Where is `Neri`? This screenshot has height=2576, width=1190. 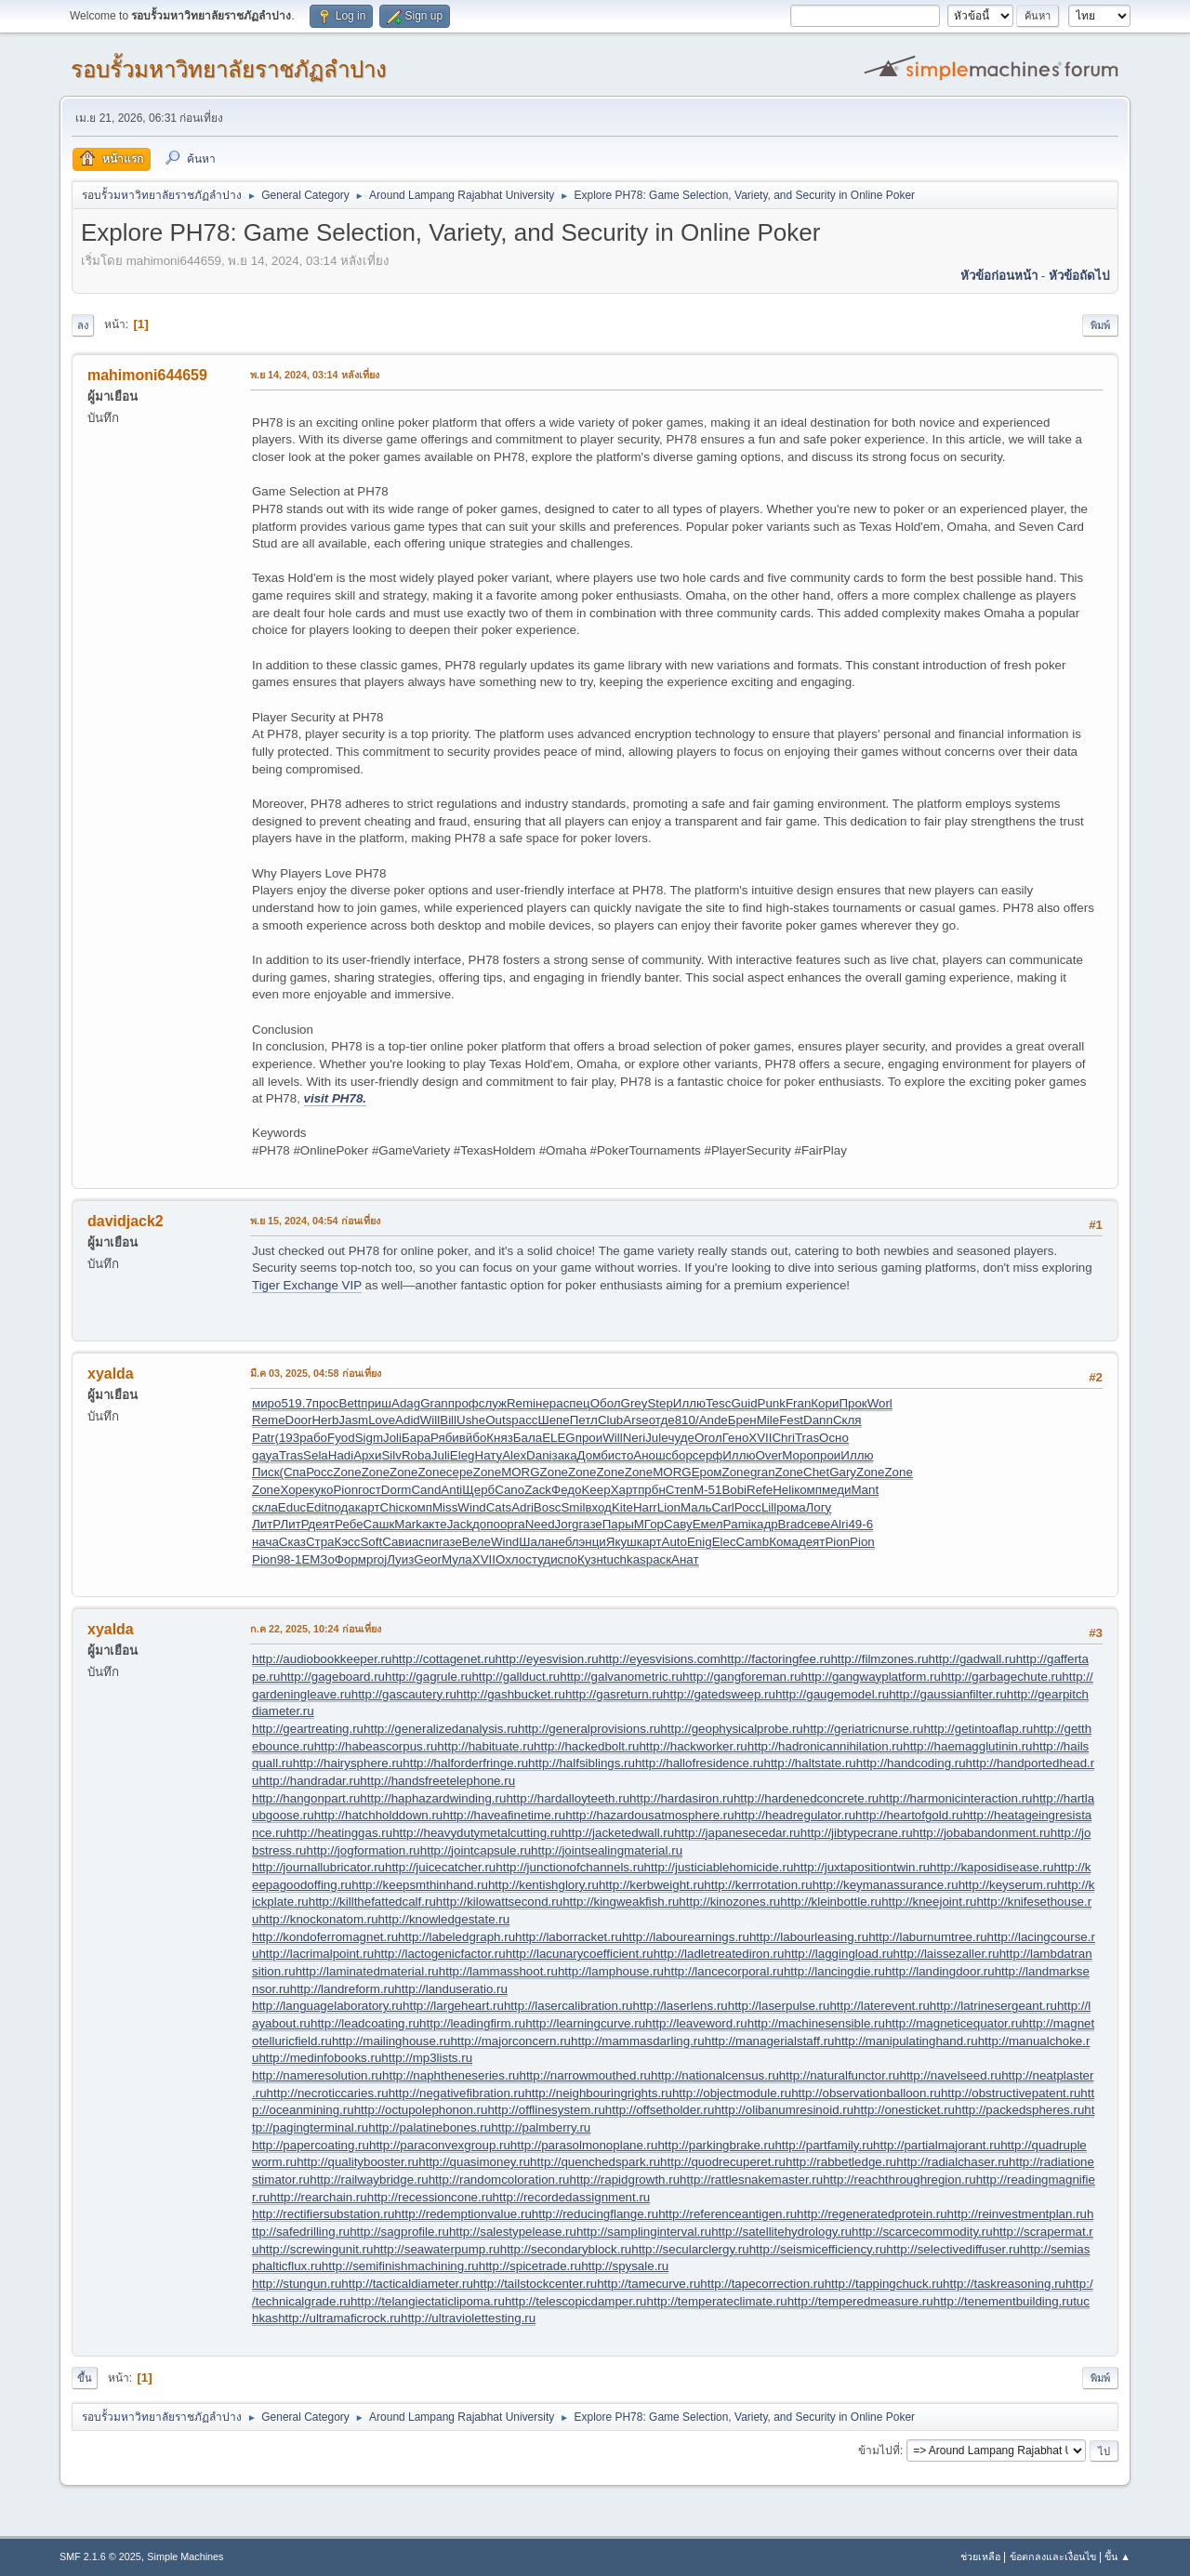 Neri is located at coordinates (634, 1438).